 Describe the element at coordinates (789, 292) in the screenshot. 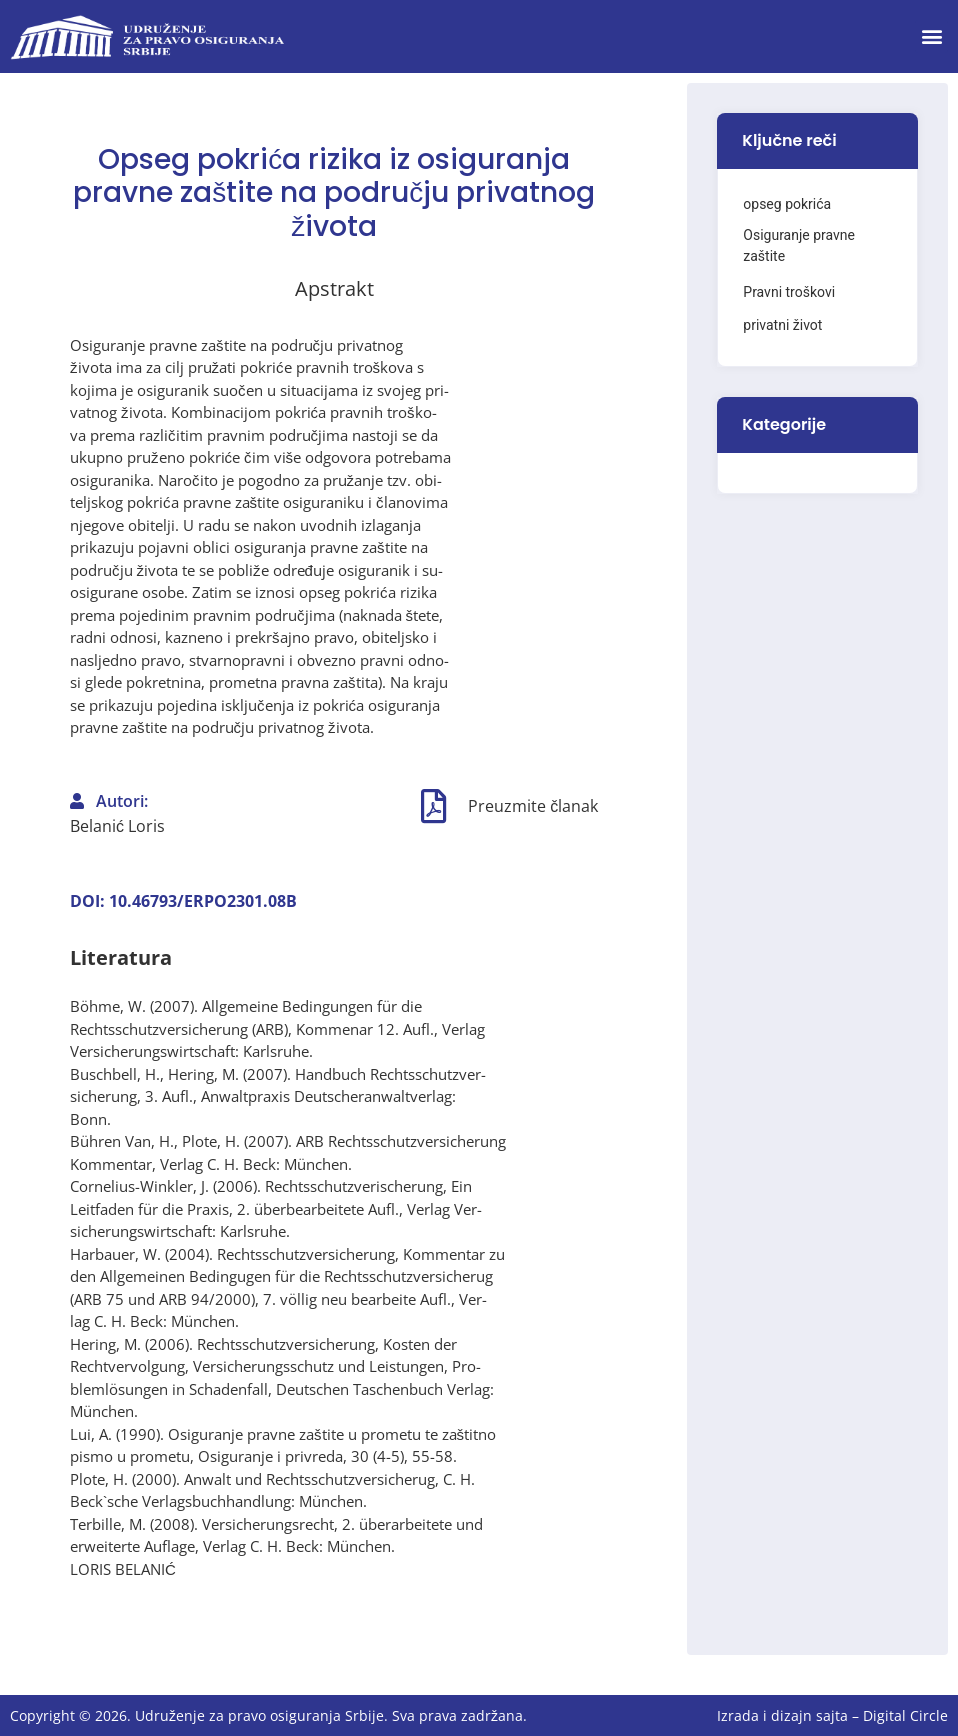

I see `Pravni troškovi` at that location.